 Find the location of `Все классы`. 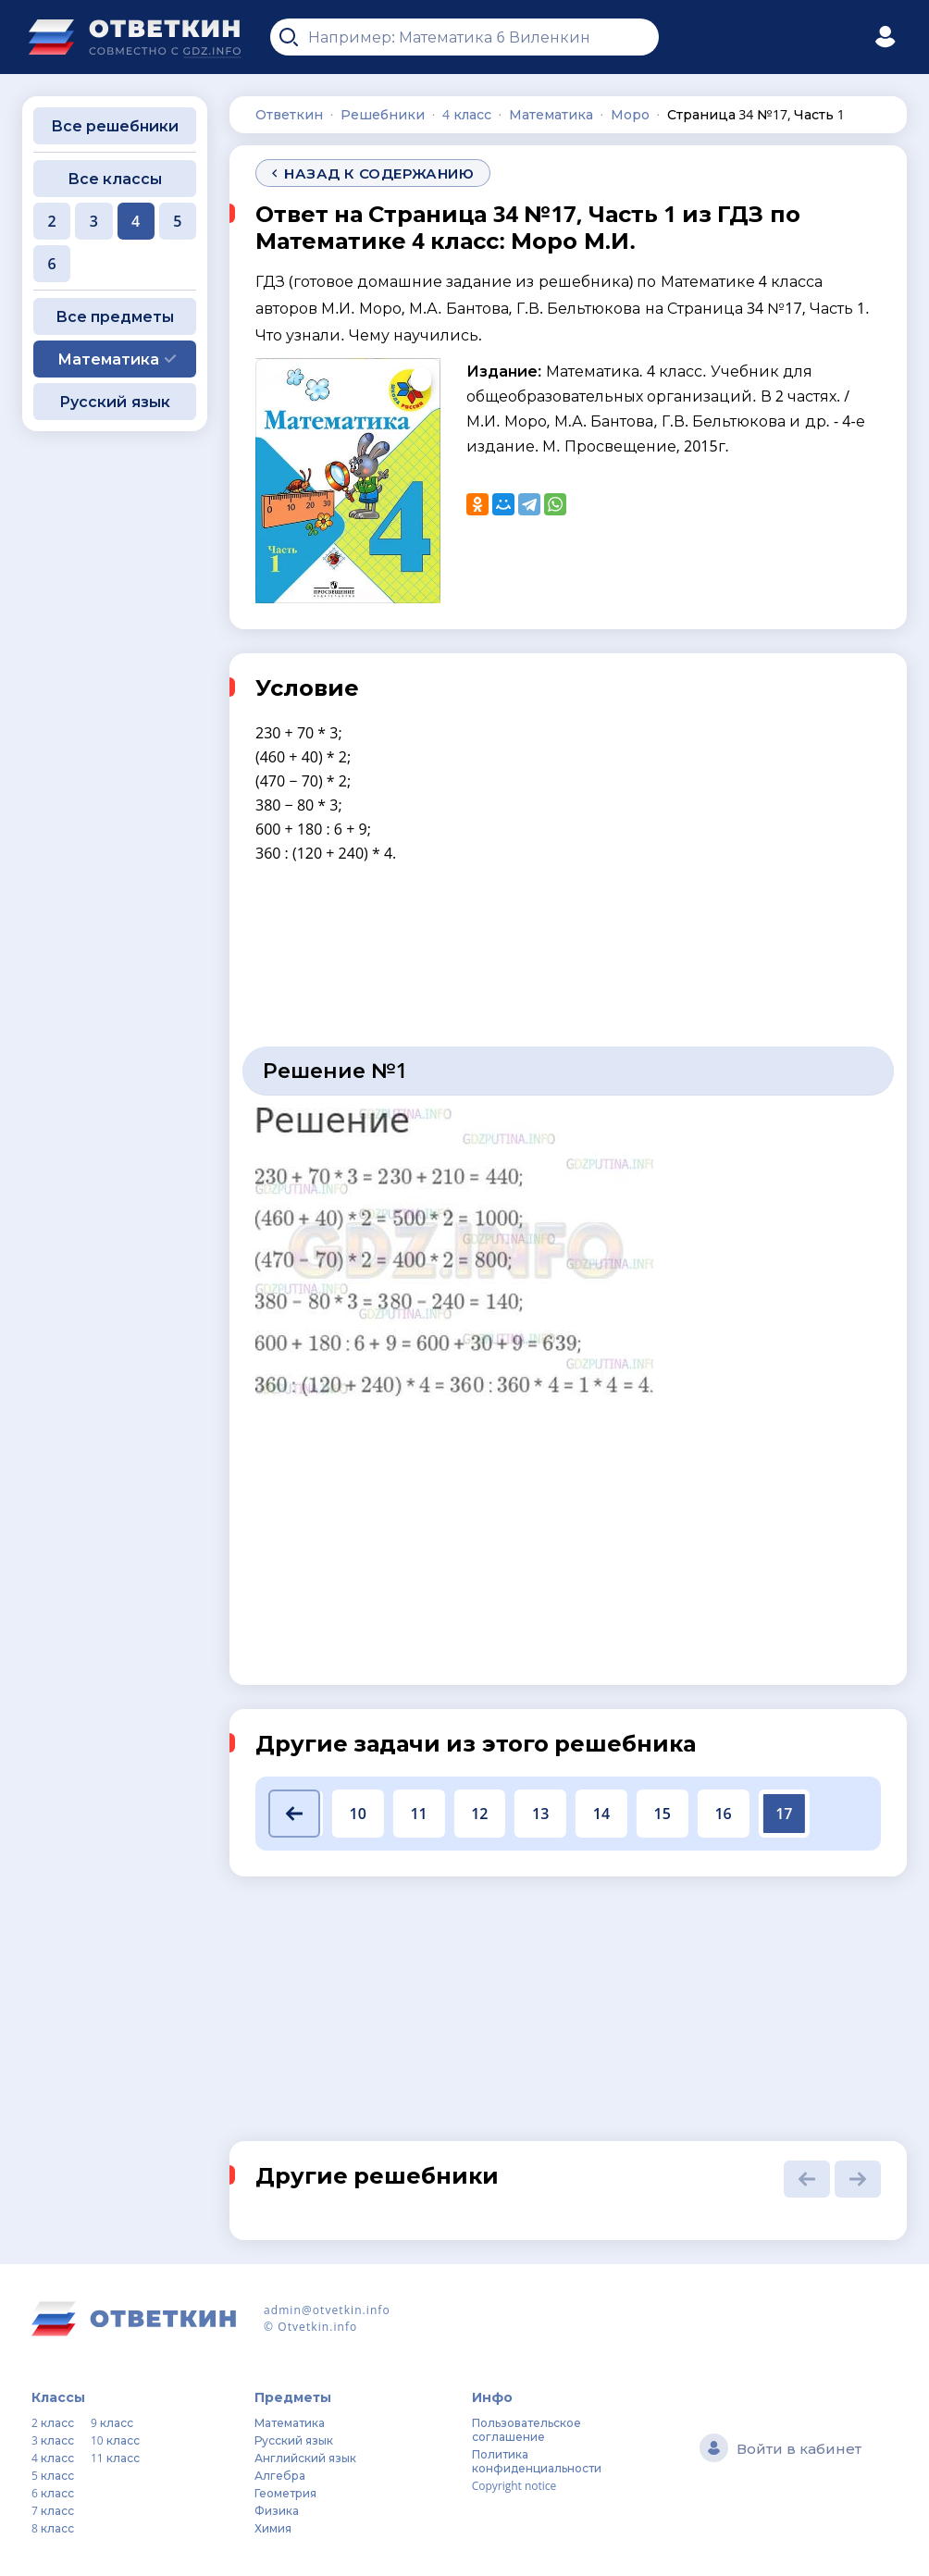

Все классы is located at coordinates (115, 178).